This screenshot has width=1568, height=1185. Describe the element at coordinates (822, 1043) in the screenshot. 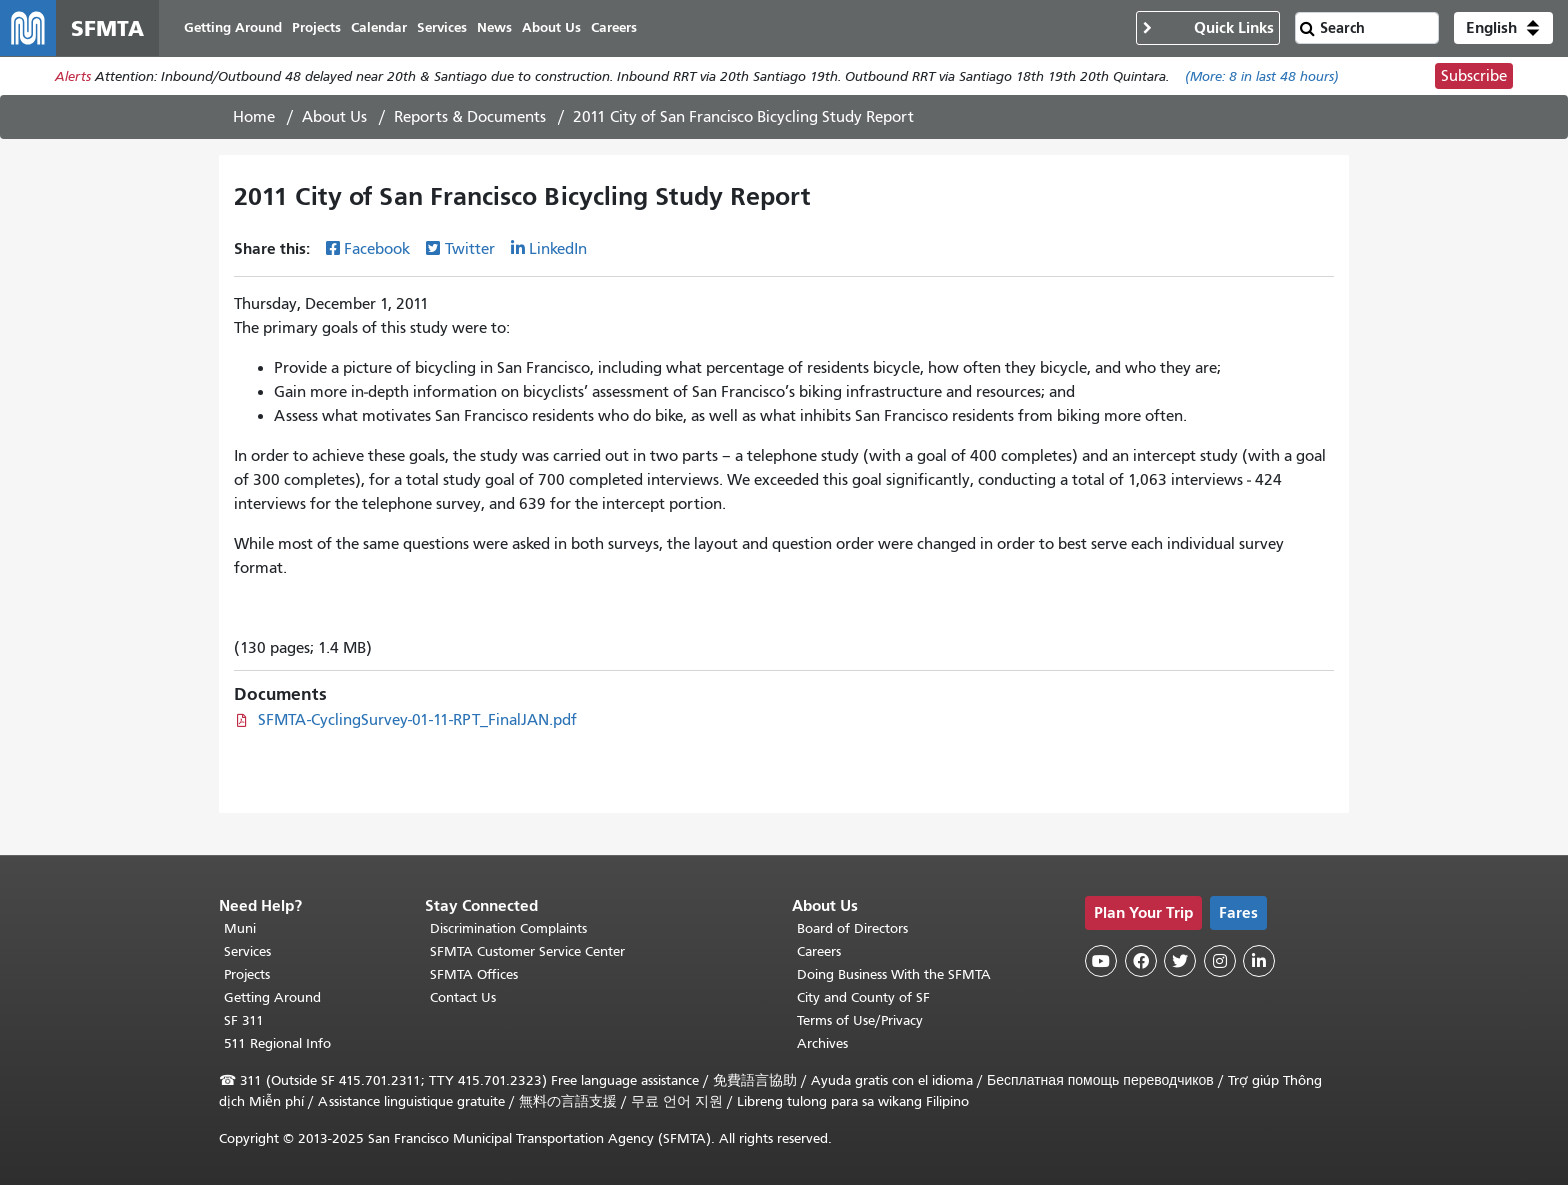

I see `Archives` at that location.